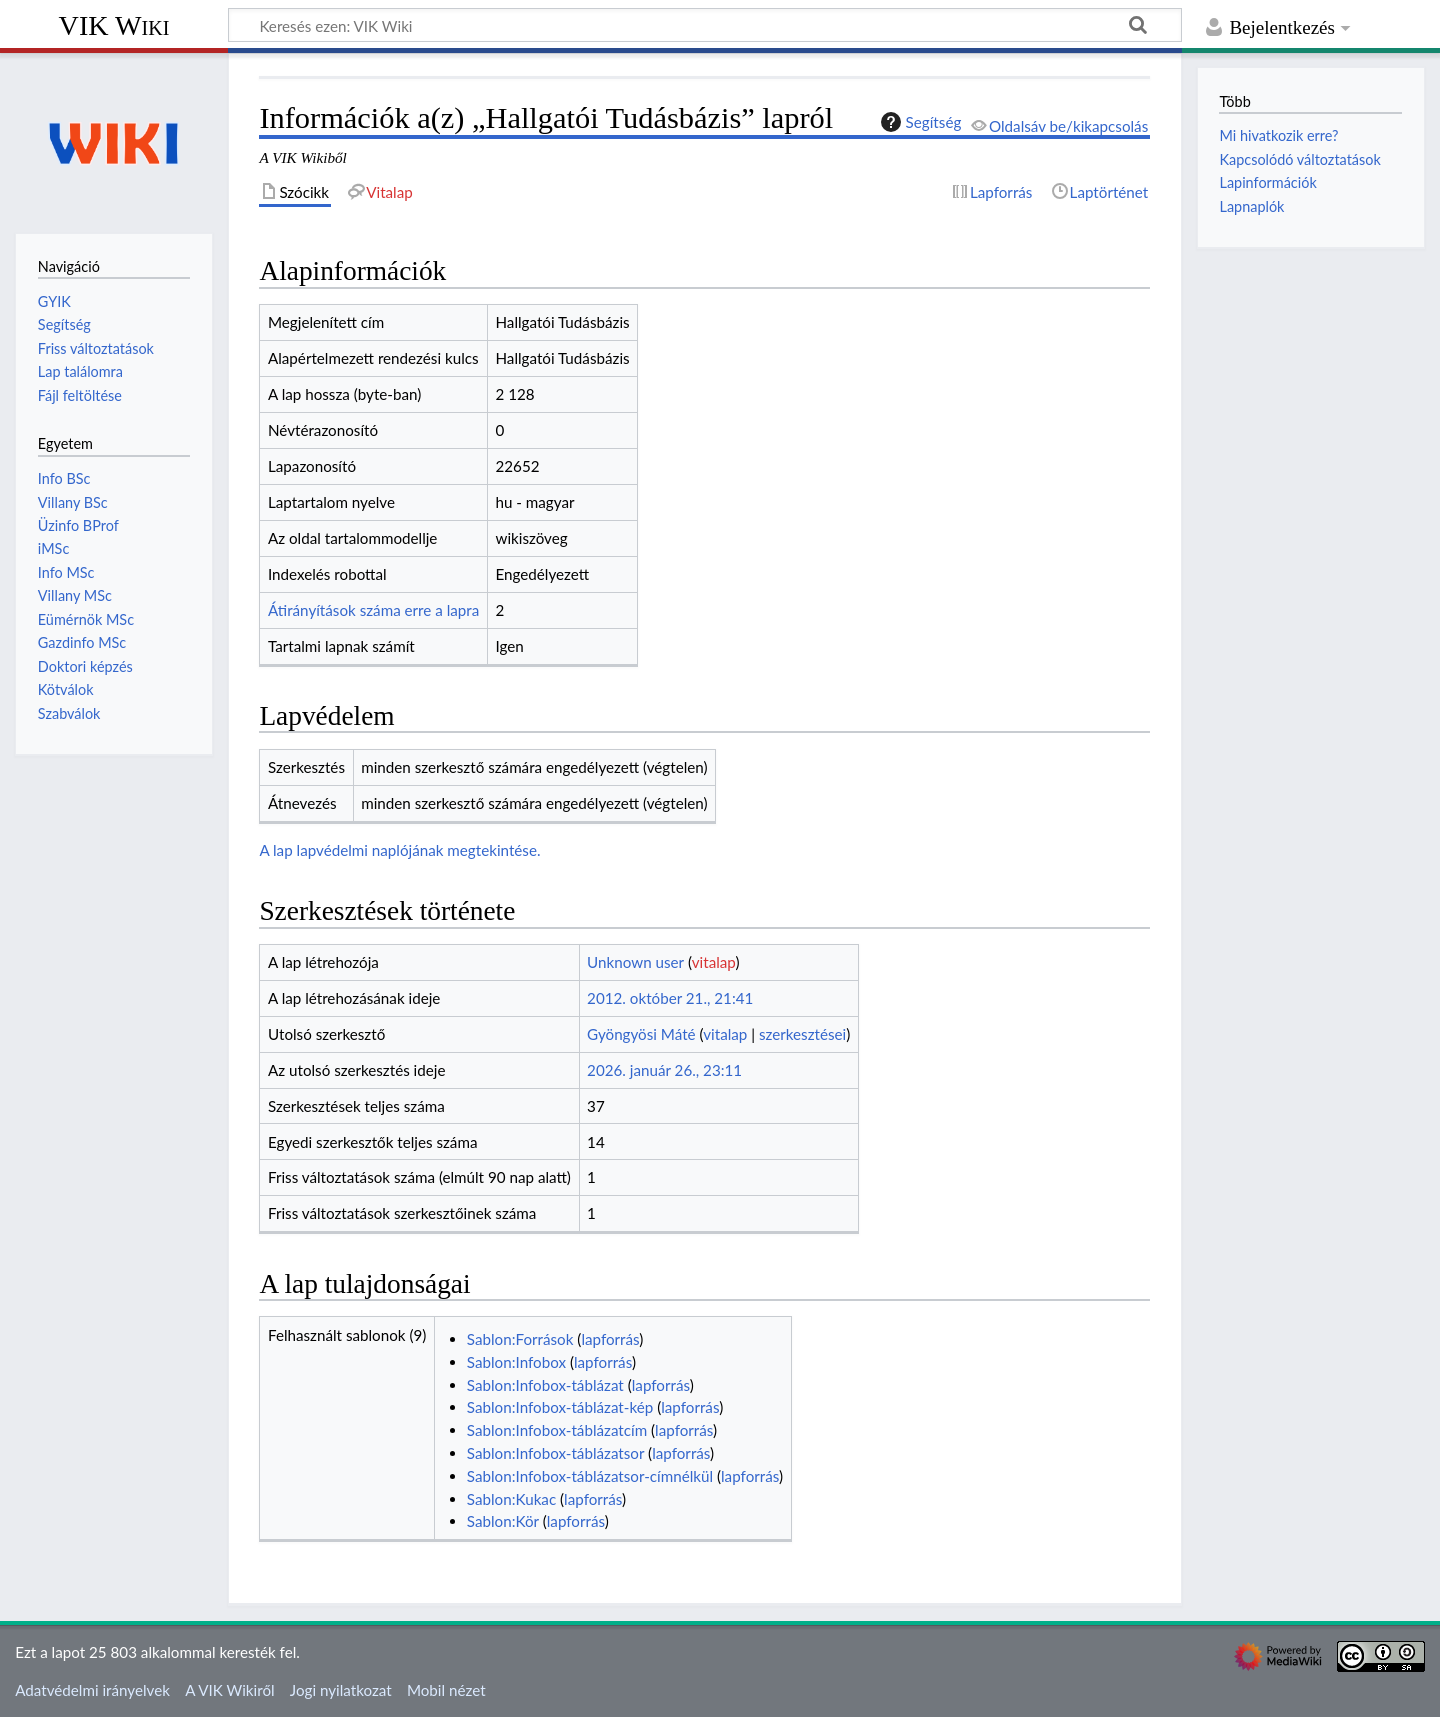 Image resolution: width=1440 pixels, height=1717 pixels. What do you see at coordinates (520, 1339) in the screenshot?
I see `Sablon:Források` at bounding box center [520, 1339].